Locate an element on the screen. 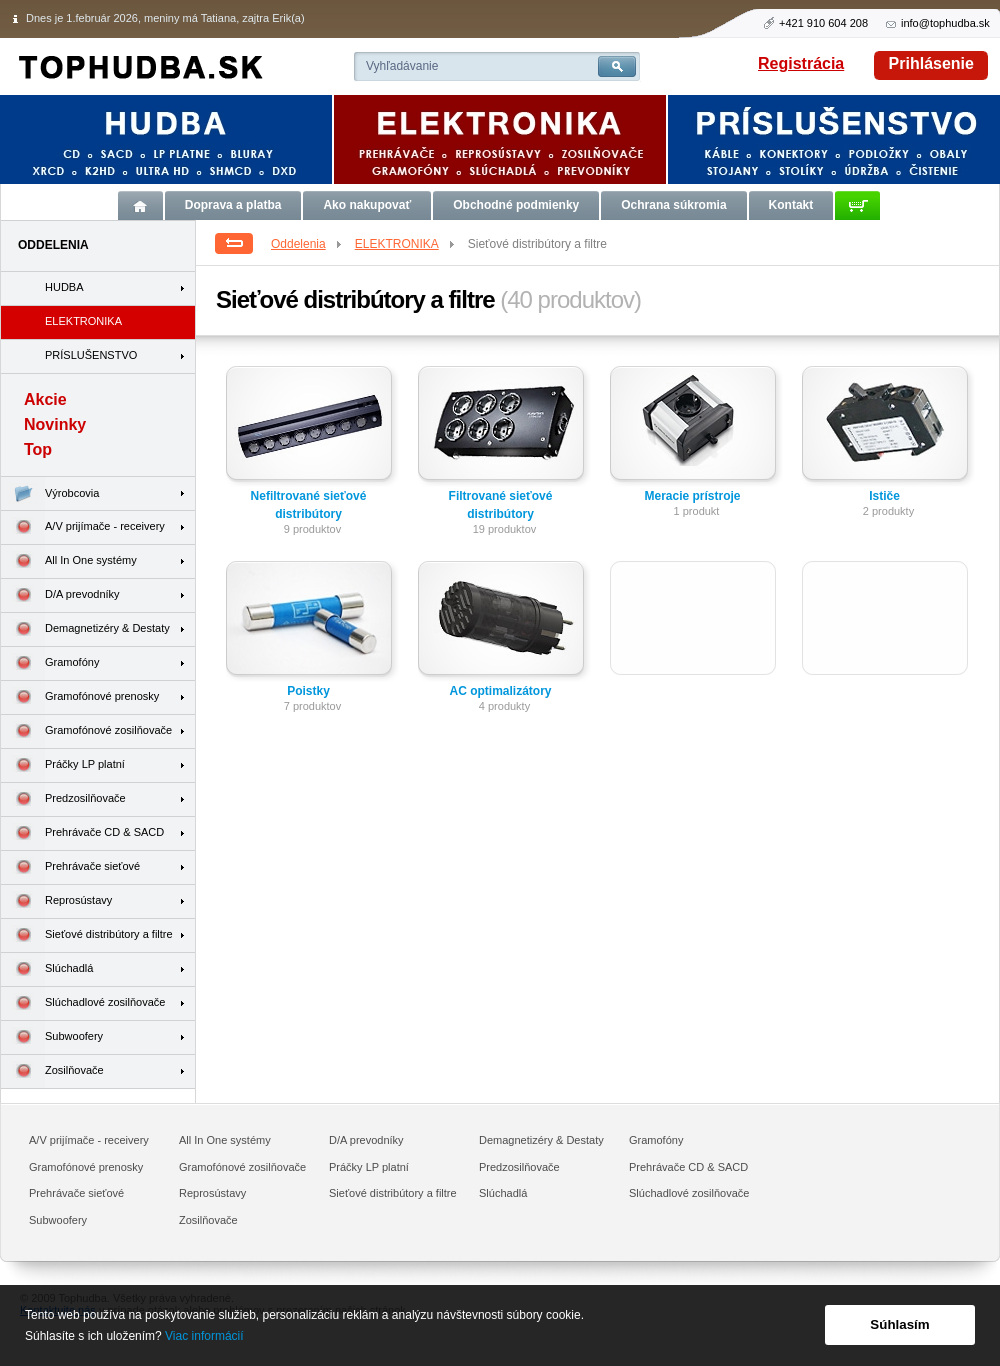  Gramofónové zosilňovače is located at coordinates (86, 731).